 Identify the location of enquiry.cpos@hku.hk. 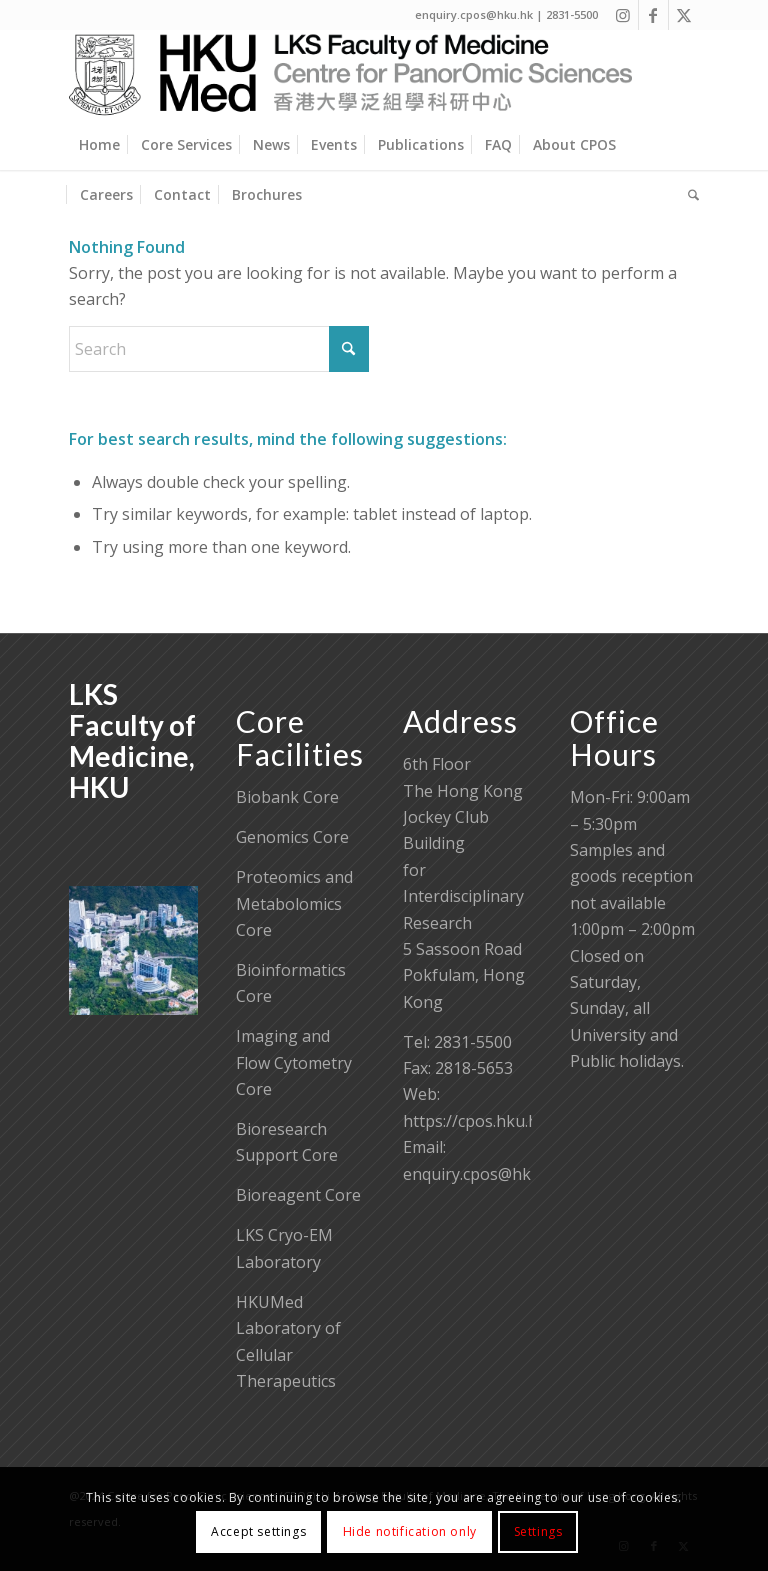
(483, 1174).